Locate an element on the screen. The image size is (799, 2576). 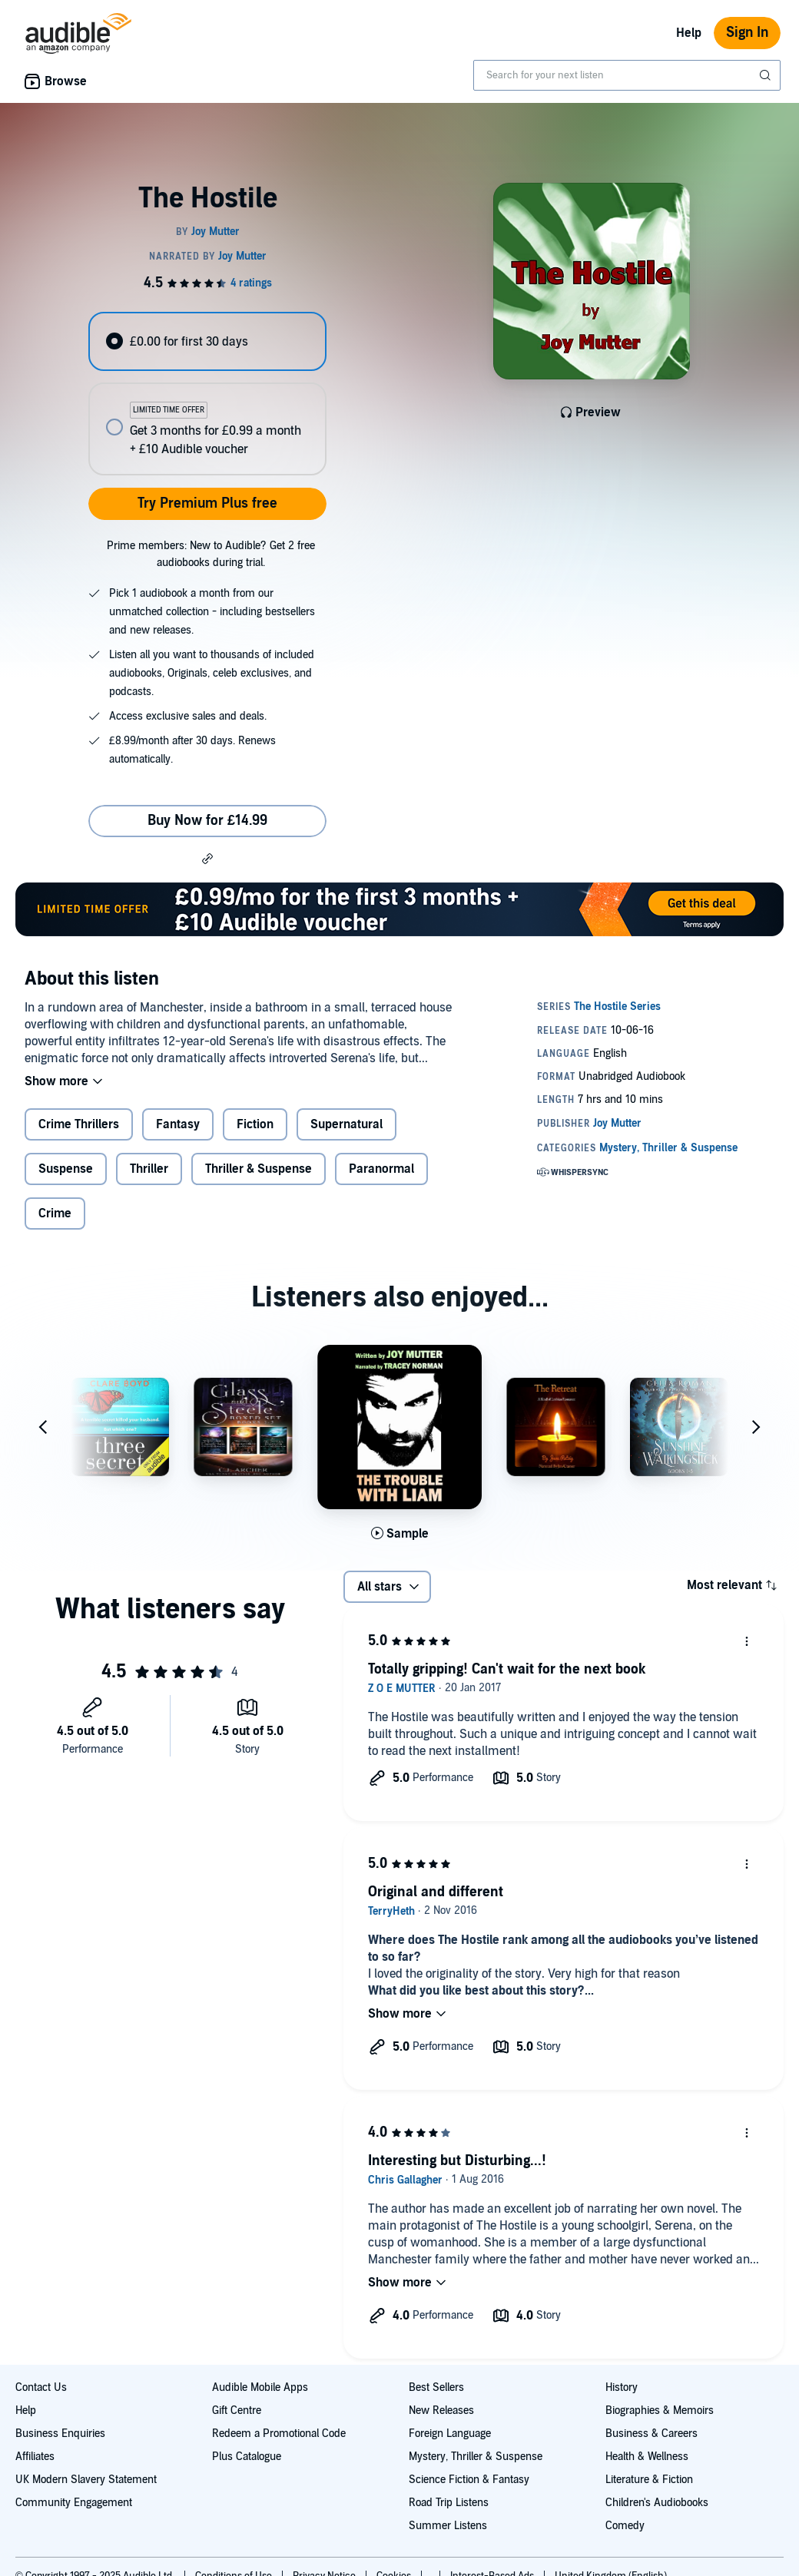
[radiogroup] is located at coordinates (207, 393).